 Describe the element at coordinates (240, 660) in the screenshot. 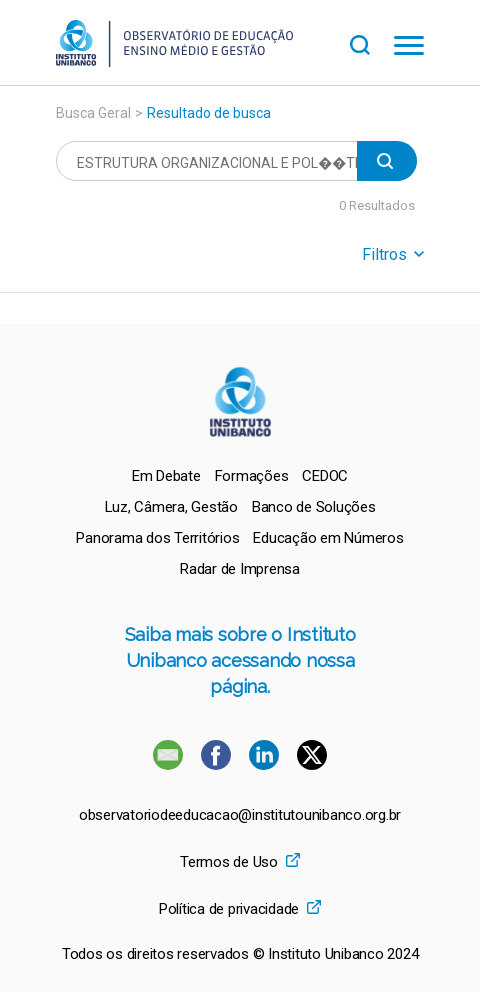

I see `Saiba mais sobre o Instituto Unibanco acessando nossa página.` at that location.